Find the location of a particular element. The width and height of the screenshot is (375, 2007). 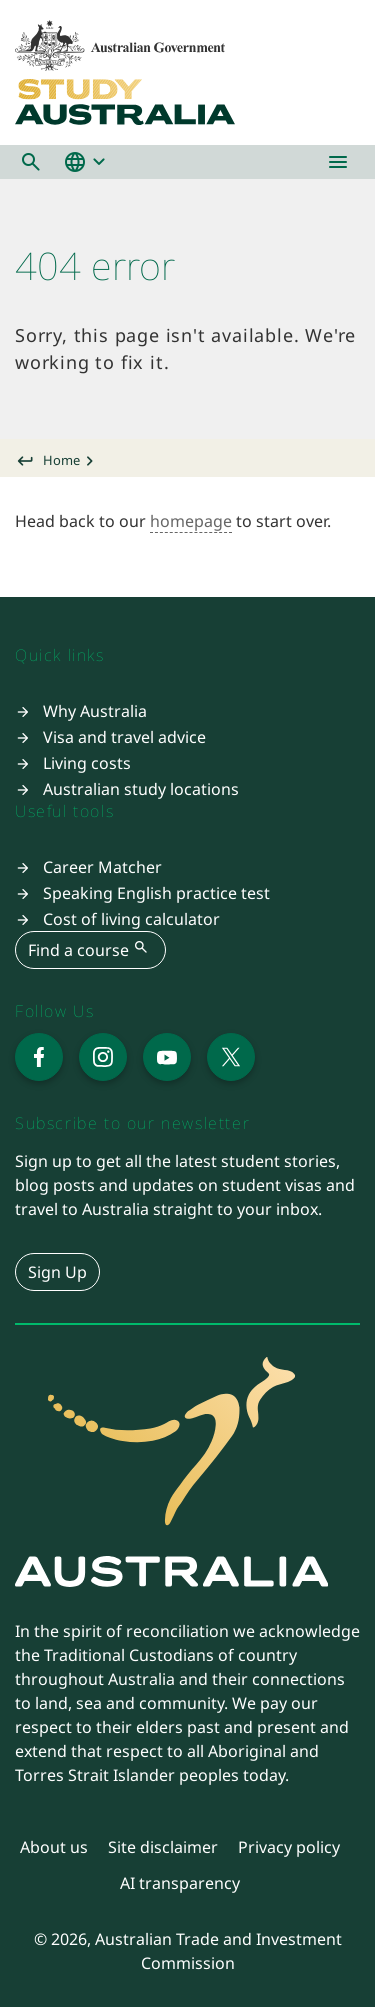

[button] is located at coordinates (31, 162).